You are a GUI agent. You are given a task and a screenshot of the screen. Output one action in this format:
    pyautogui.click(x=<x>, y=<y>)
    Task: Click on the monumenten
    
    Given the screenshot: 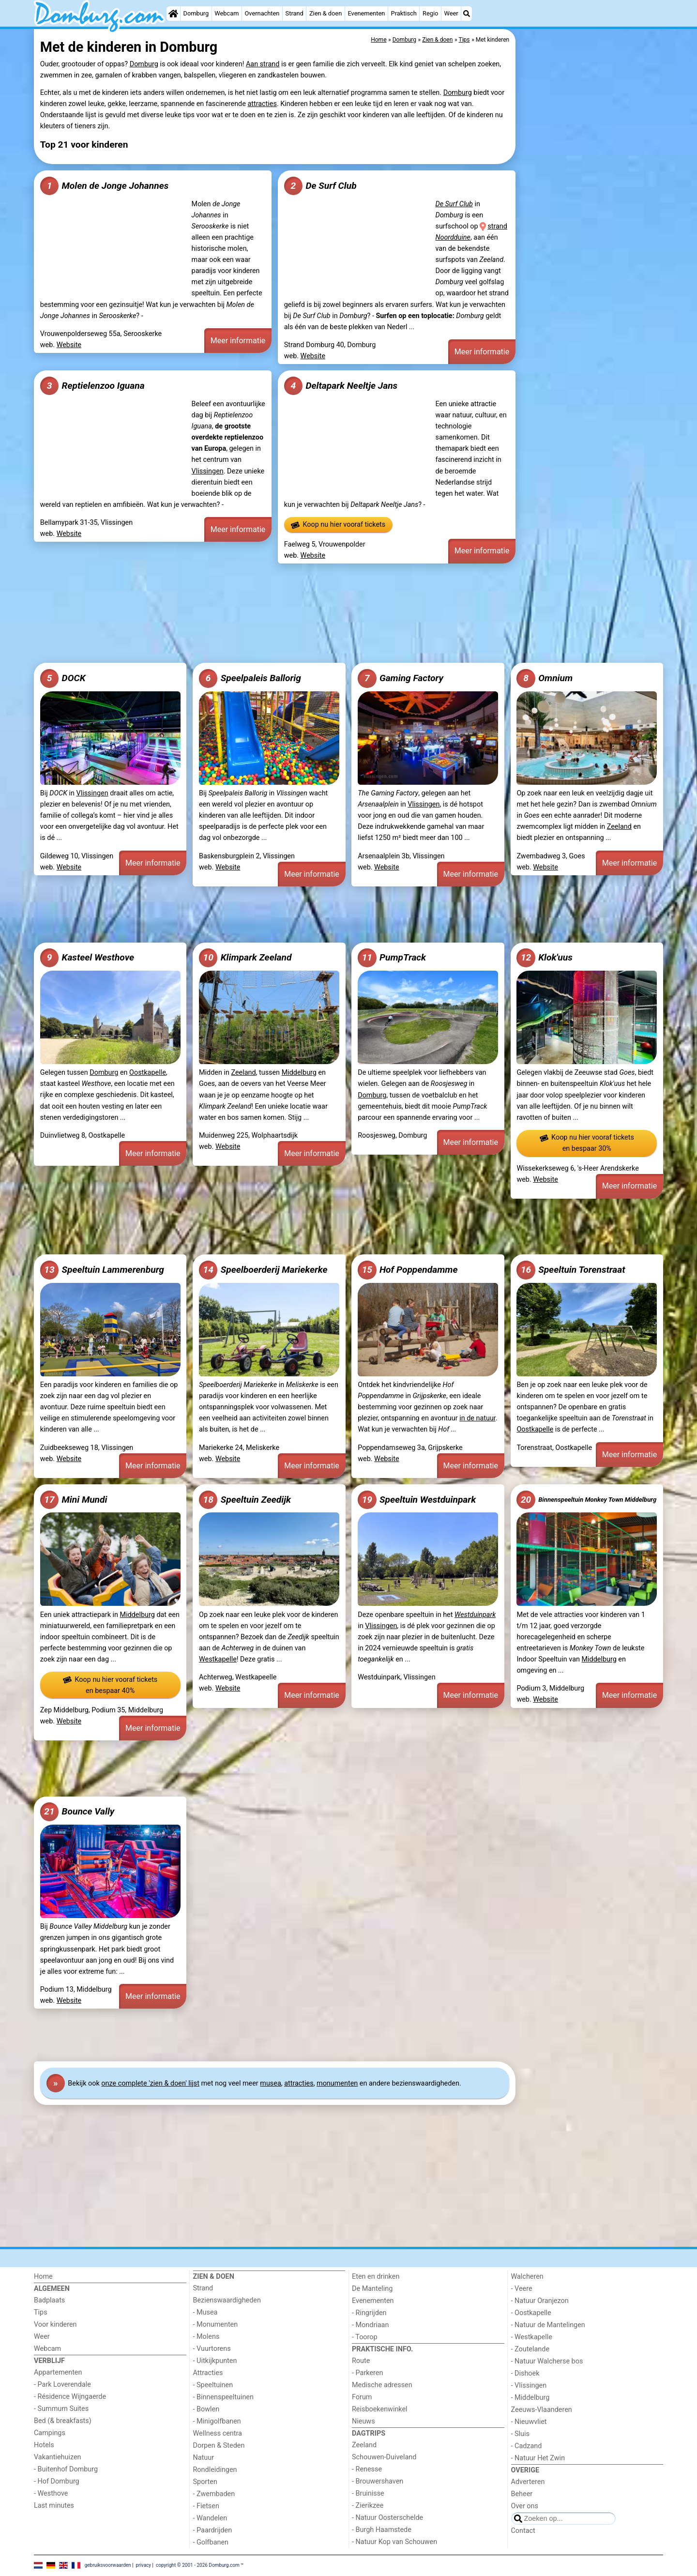 What is the action you would take?
    pyautogui.click(x=337, y=2083)
    